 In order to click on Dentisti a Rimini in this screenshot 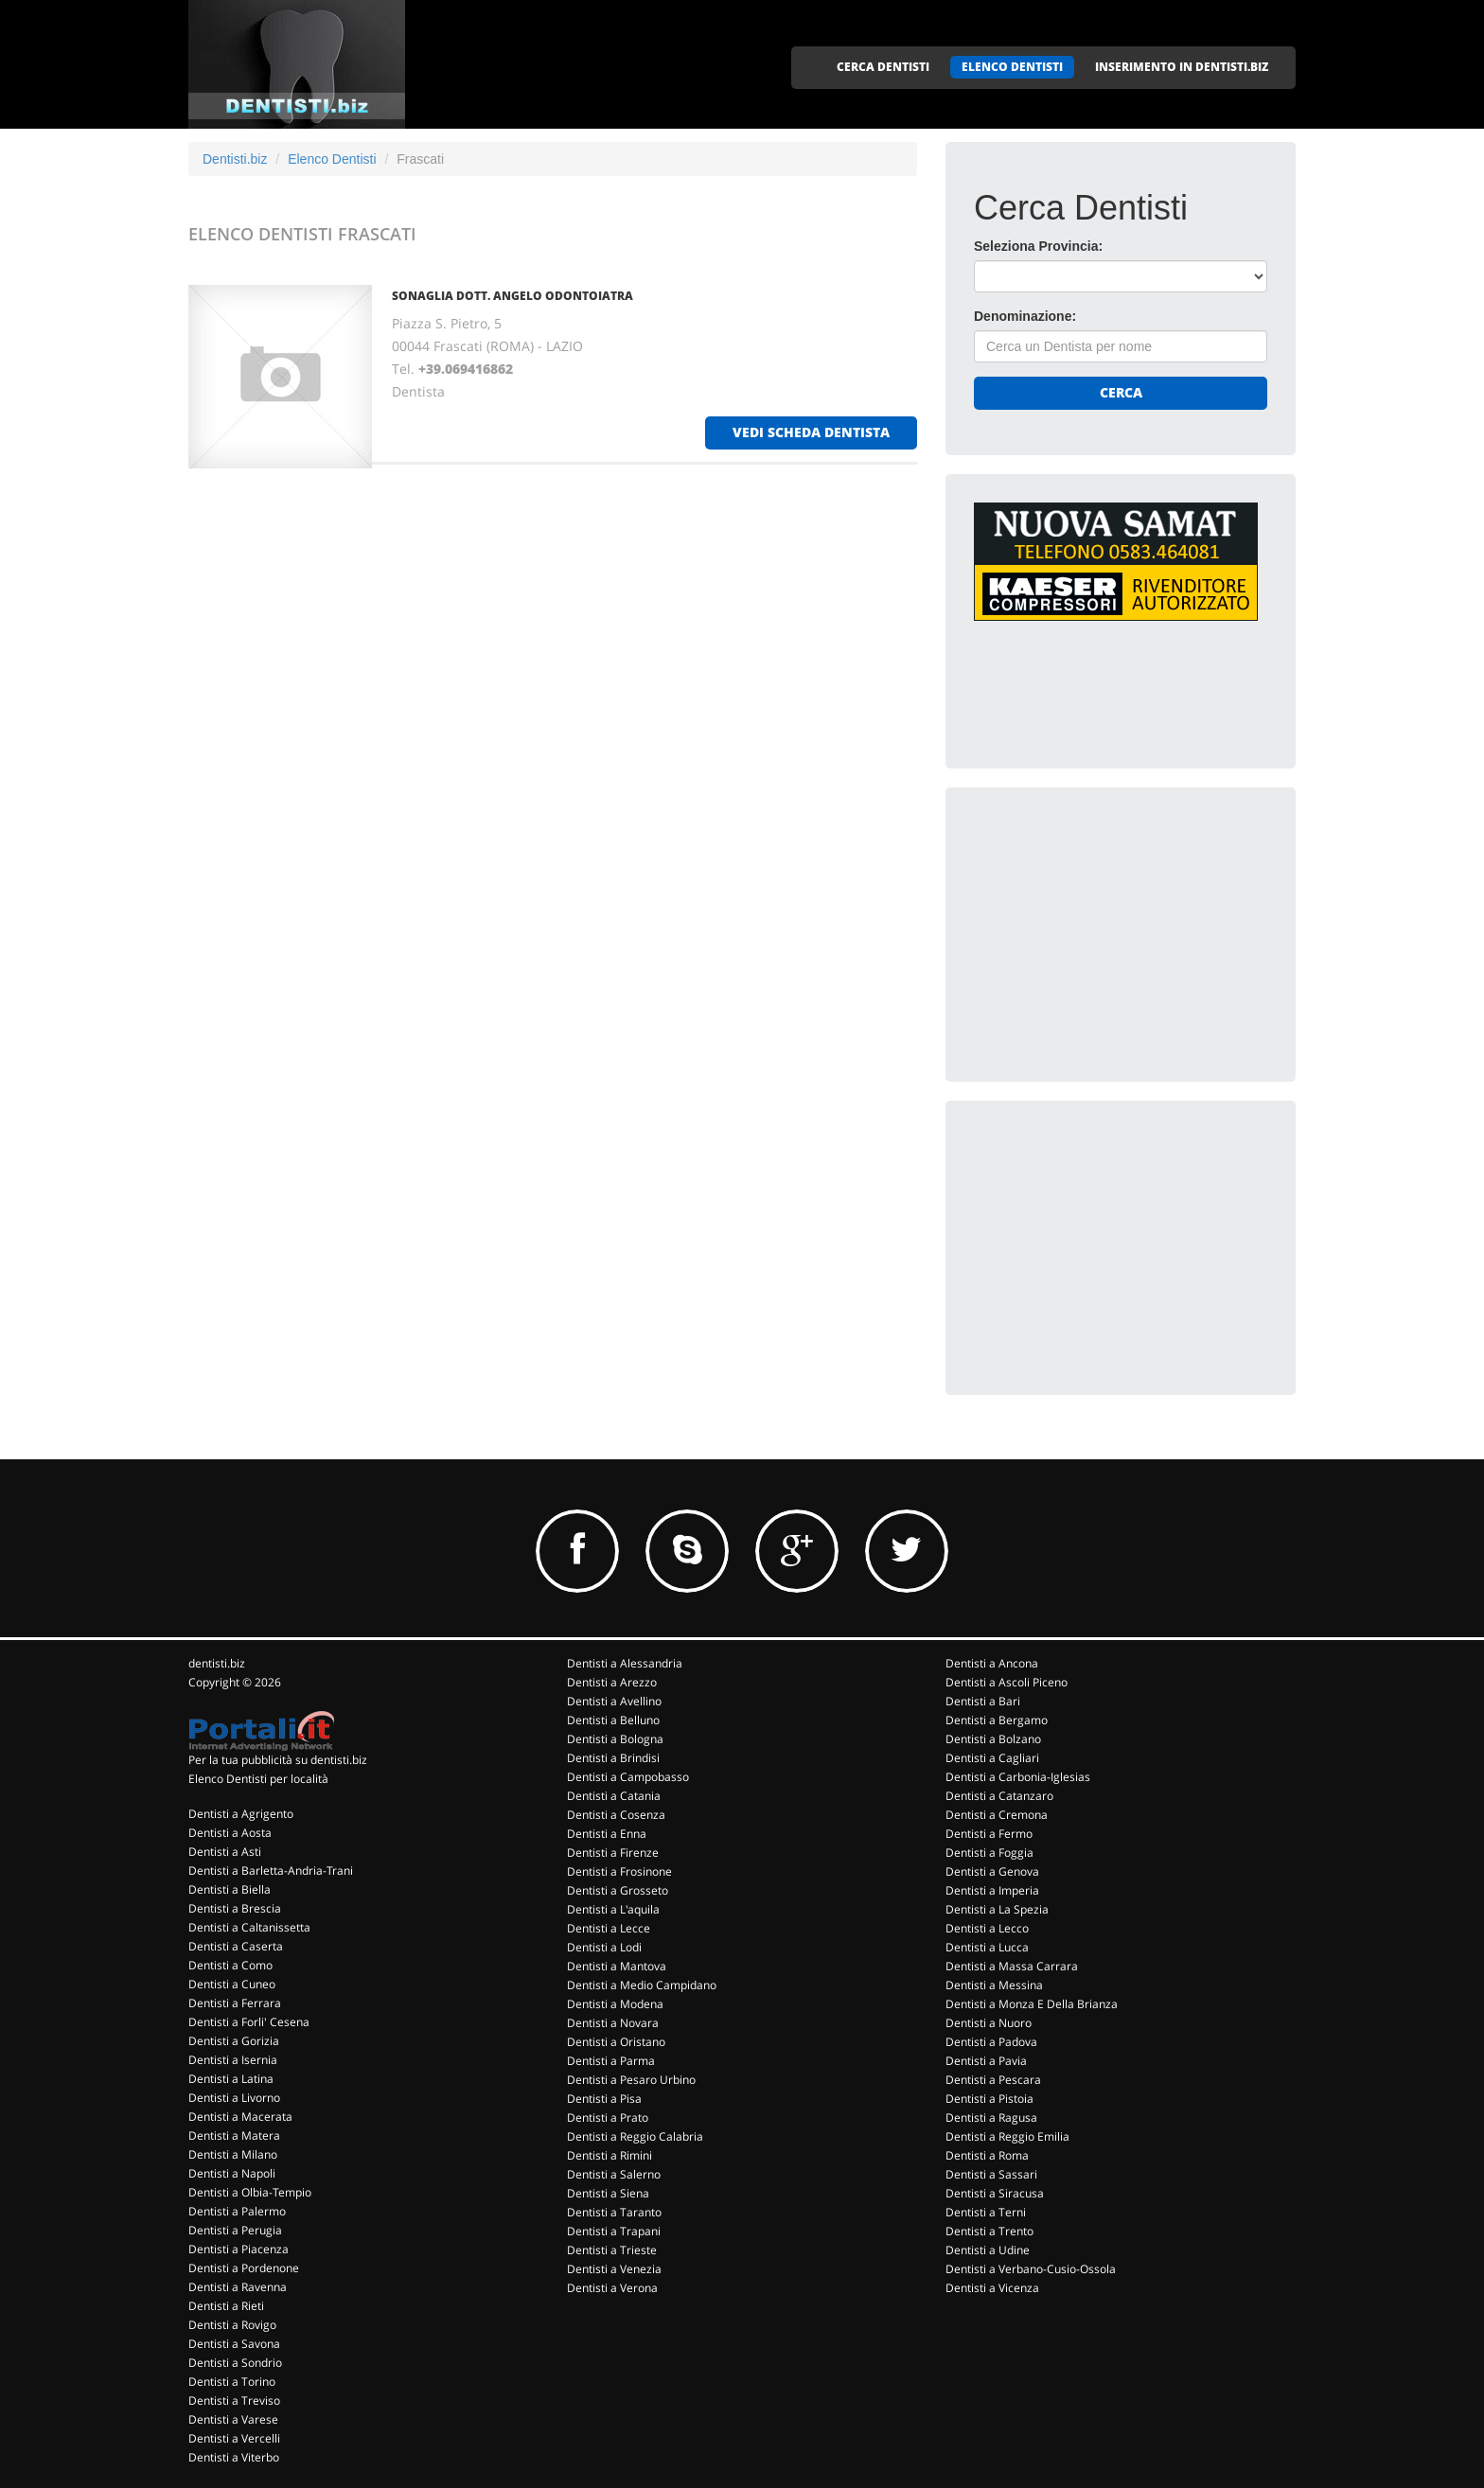, I will do `click(609, 2155)`.